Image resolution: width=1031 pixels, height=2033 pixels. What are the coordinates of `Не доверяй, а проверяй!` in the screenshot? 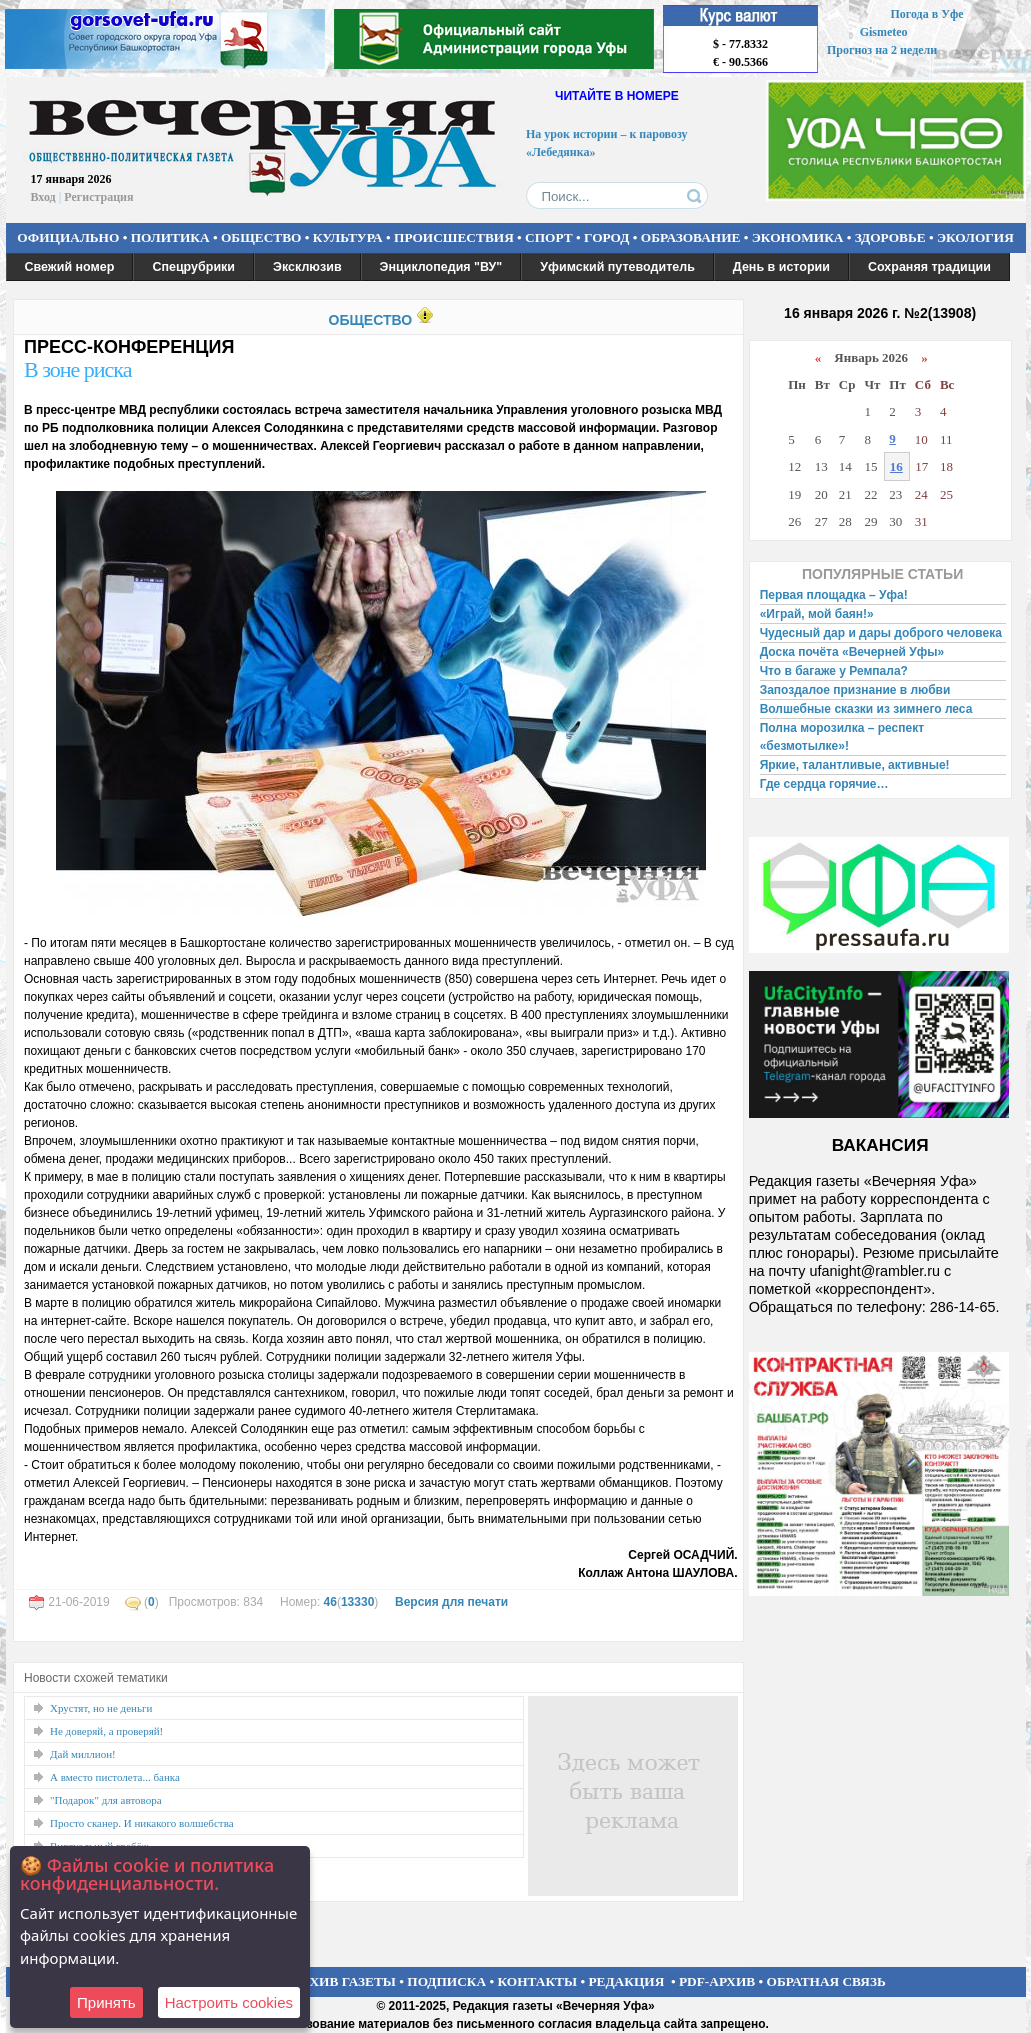 It's located at (106, 1731).